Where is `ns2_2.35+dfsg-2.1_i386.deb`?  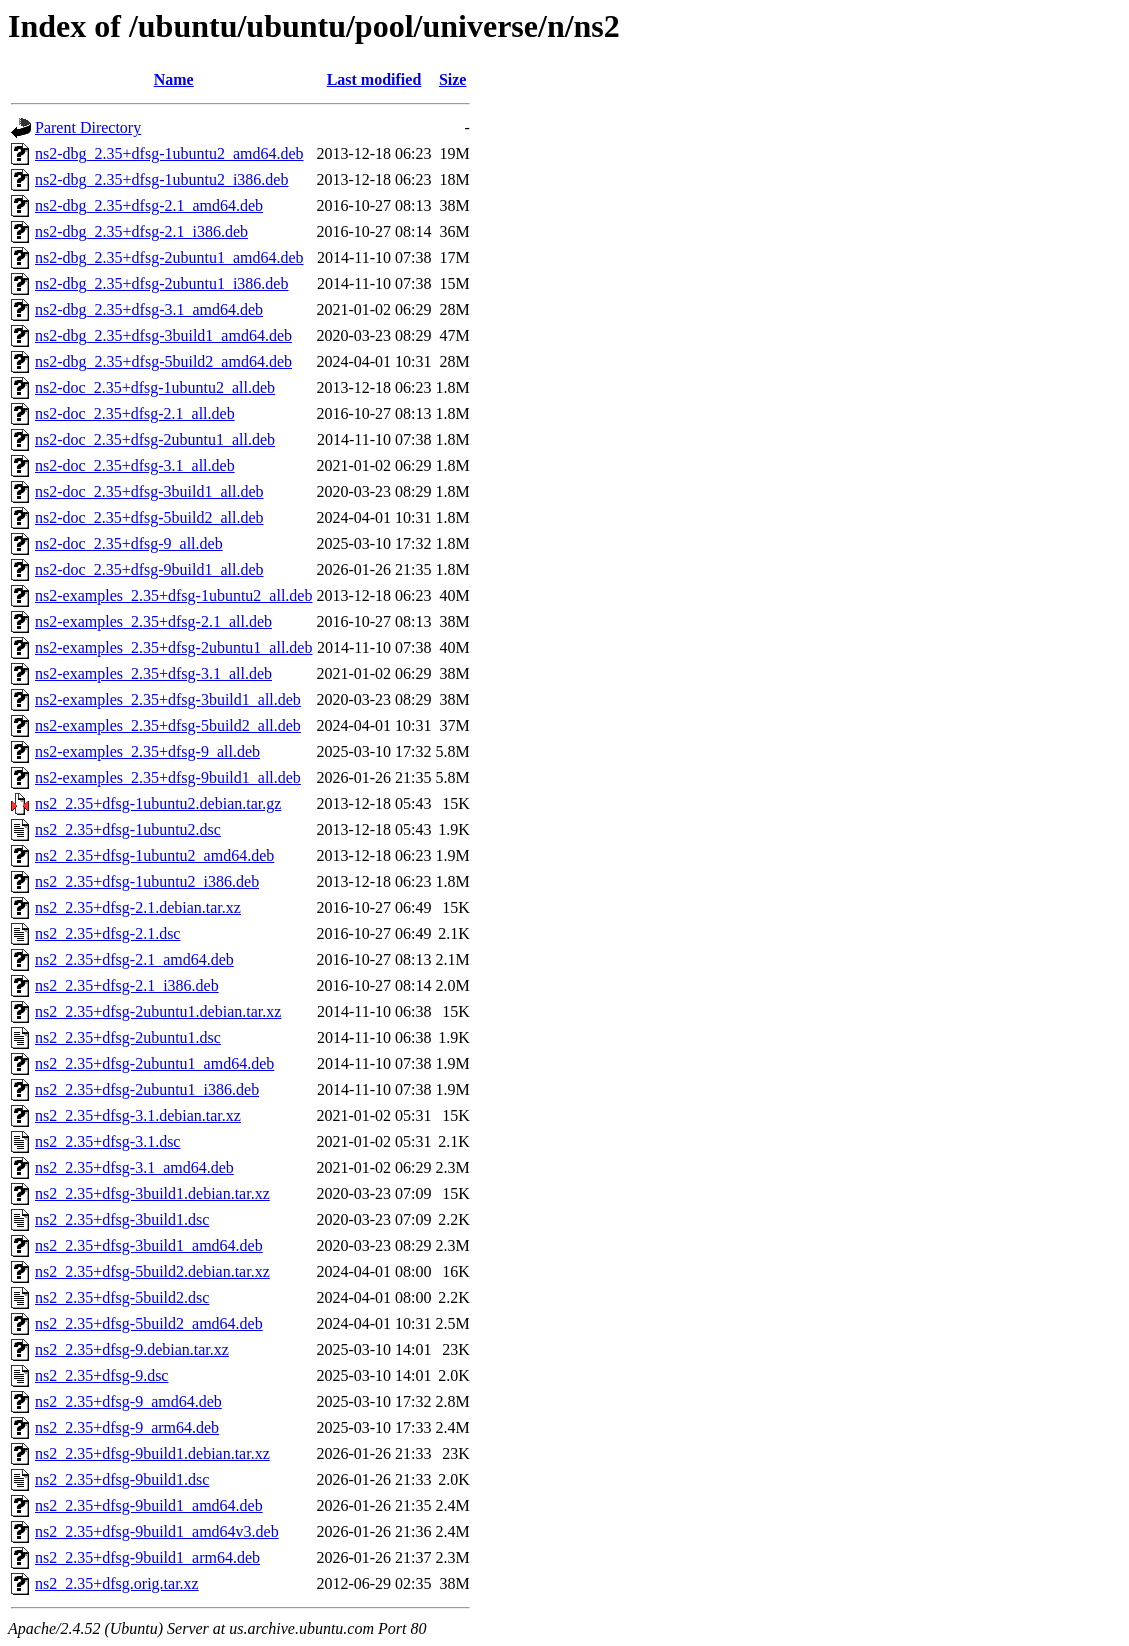
ns2_2.35+dfsg-2.1_i386.deb is located at coordinates (127, 985).